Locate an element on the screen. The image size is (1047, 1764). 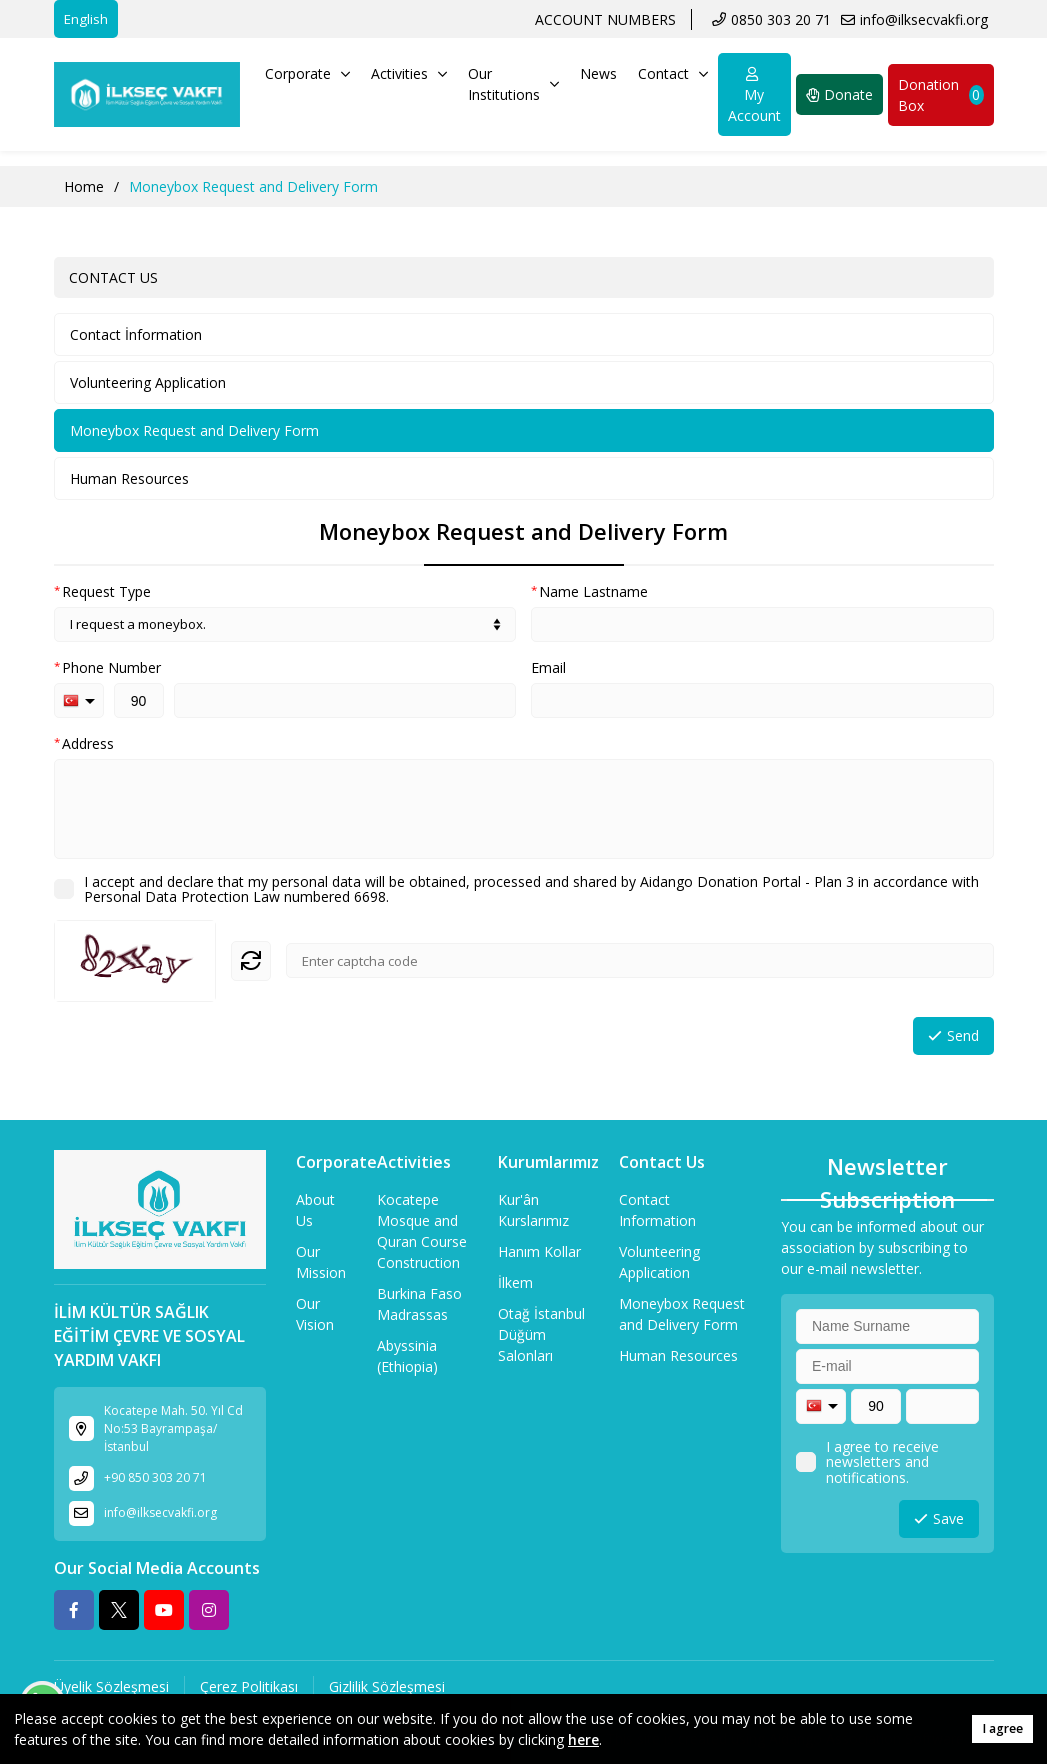
Üyelik Sözleşmesi is located at coordinates (111, 1686).